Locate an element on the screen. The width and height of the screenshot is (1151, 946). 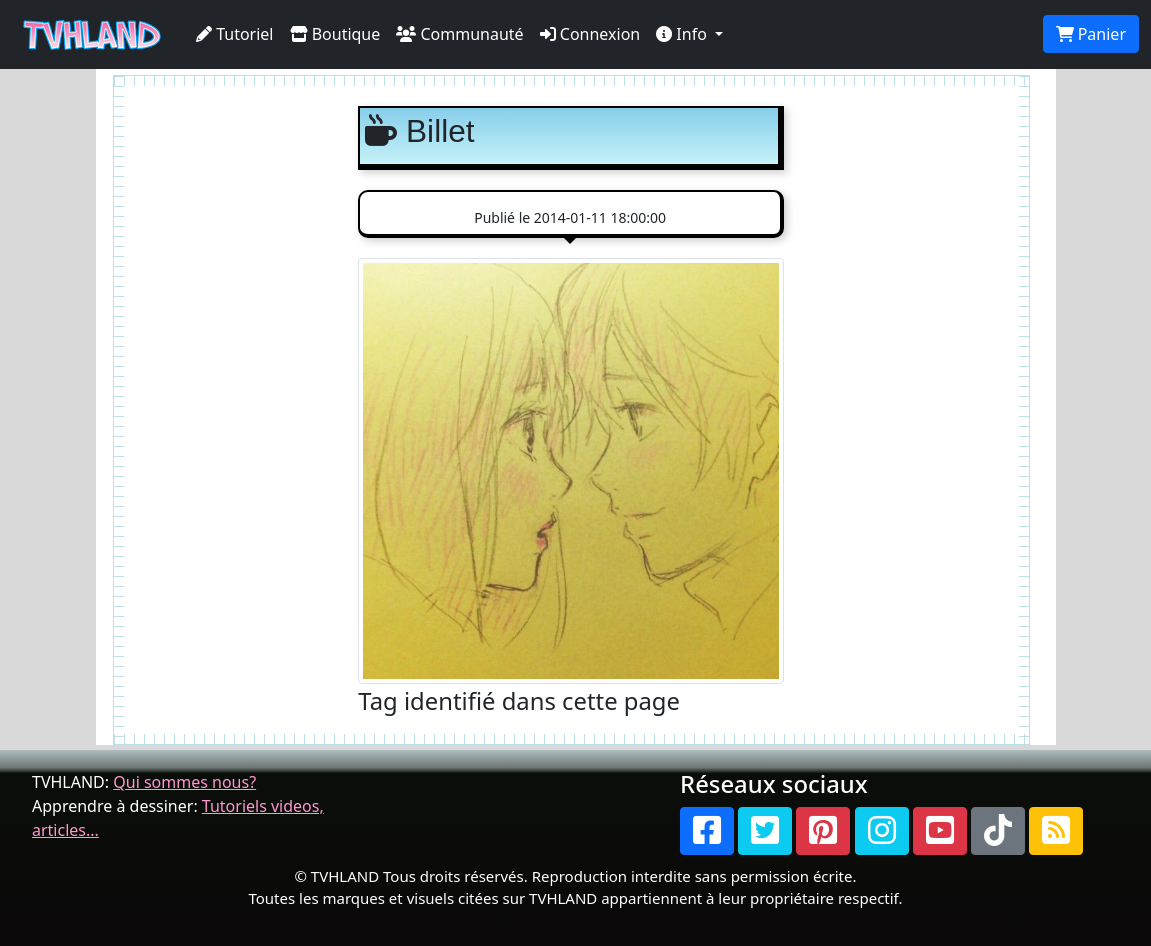
Qui sommes nous? is located at coordinates (184, 782).